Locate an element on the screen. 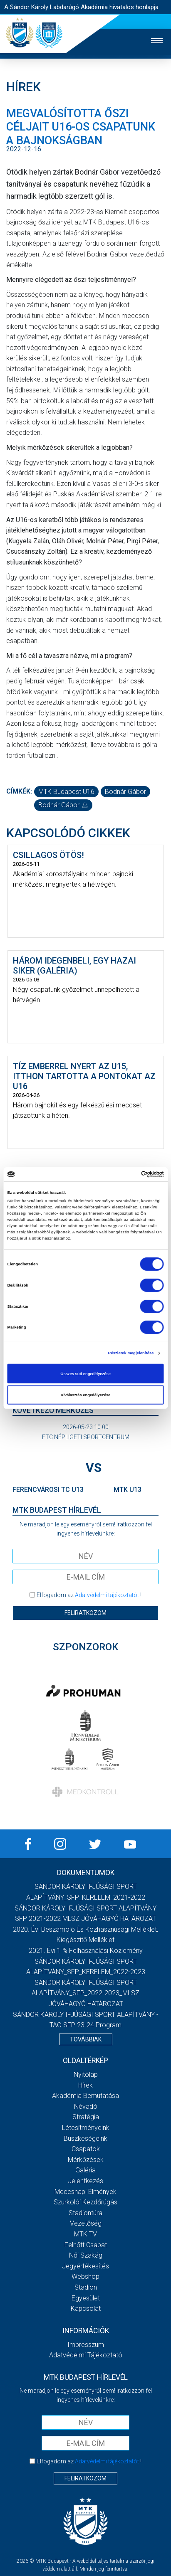  Jegyértékesítés is located at coordinates (85, 2266).